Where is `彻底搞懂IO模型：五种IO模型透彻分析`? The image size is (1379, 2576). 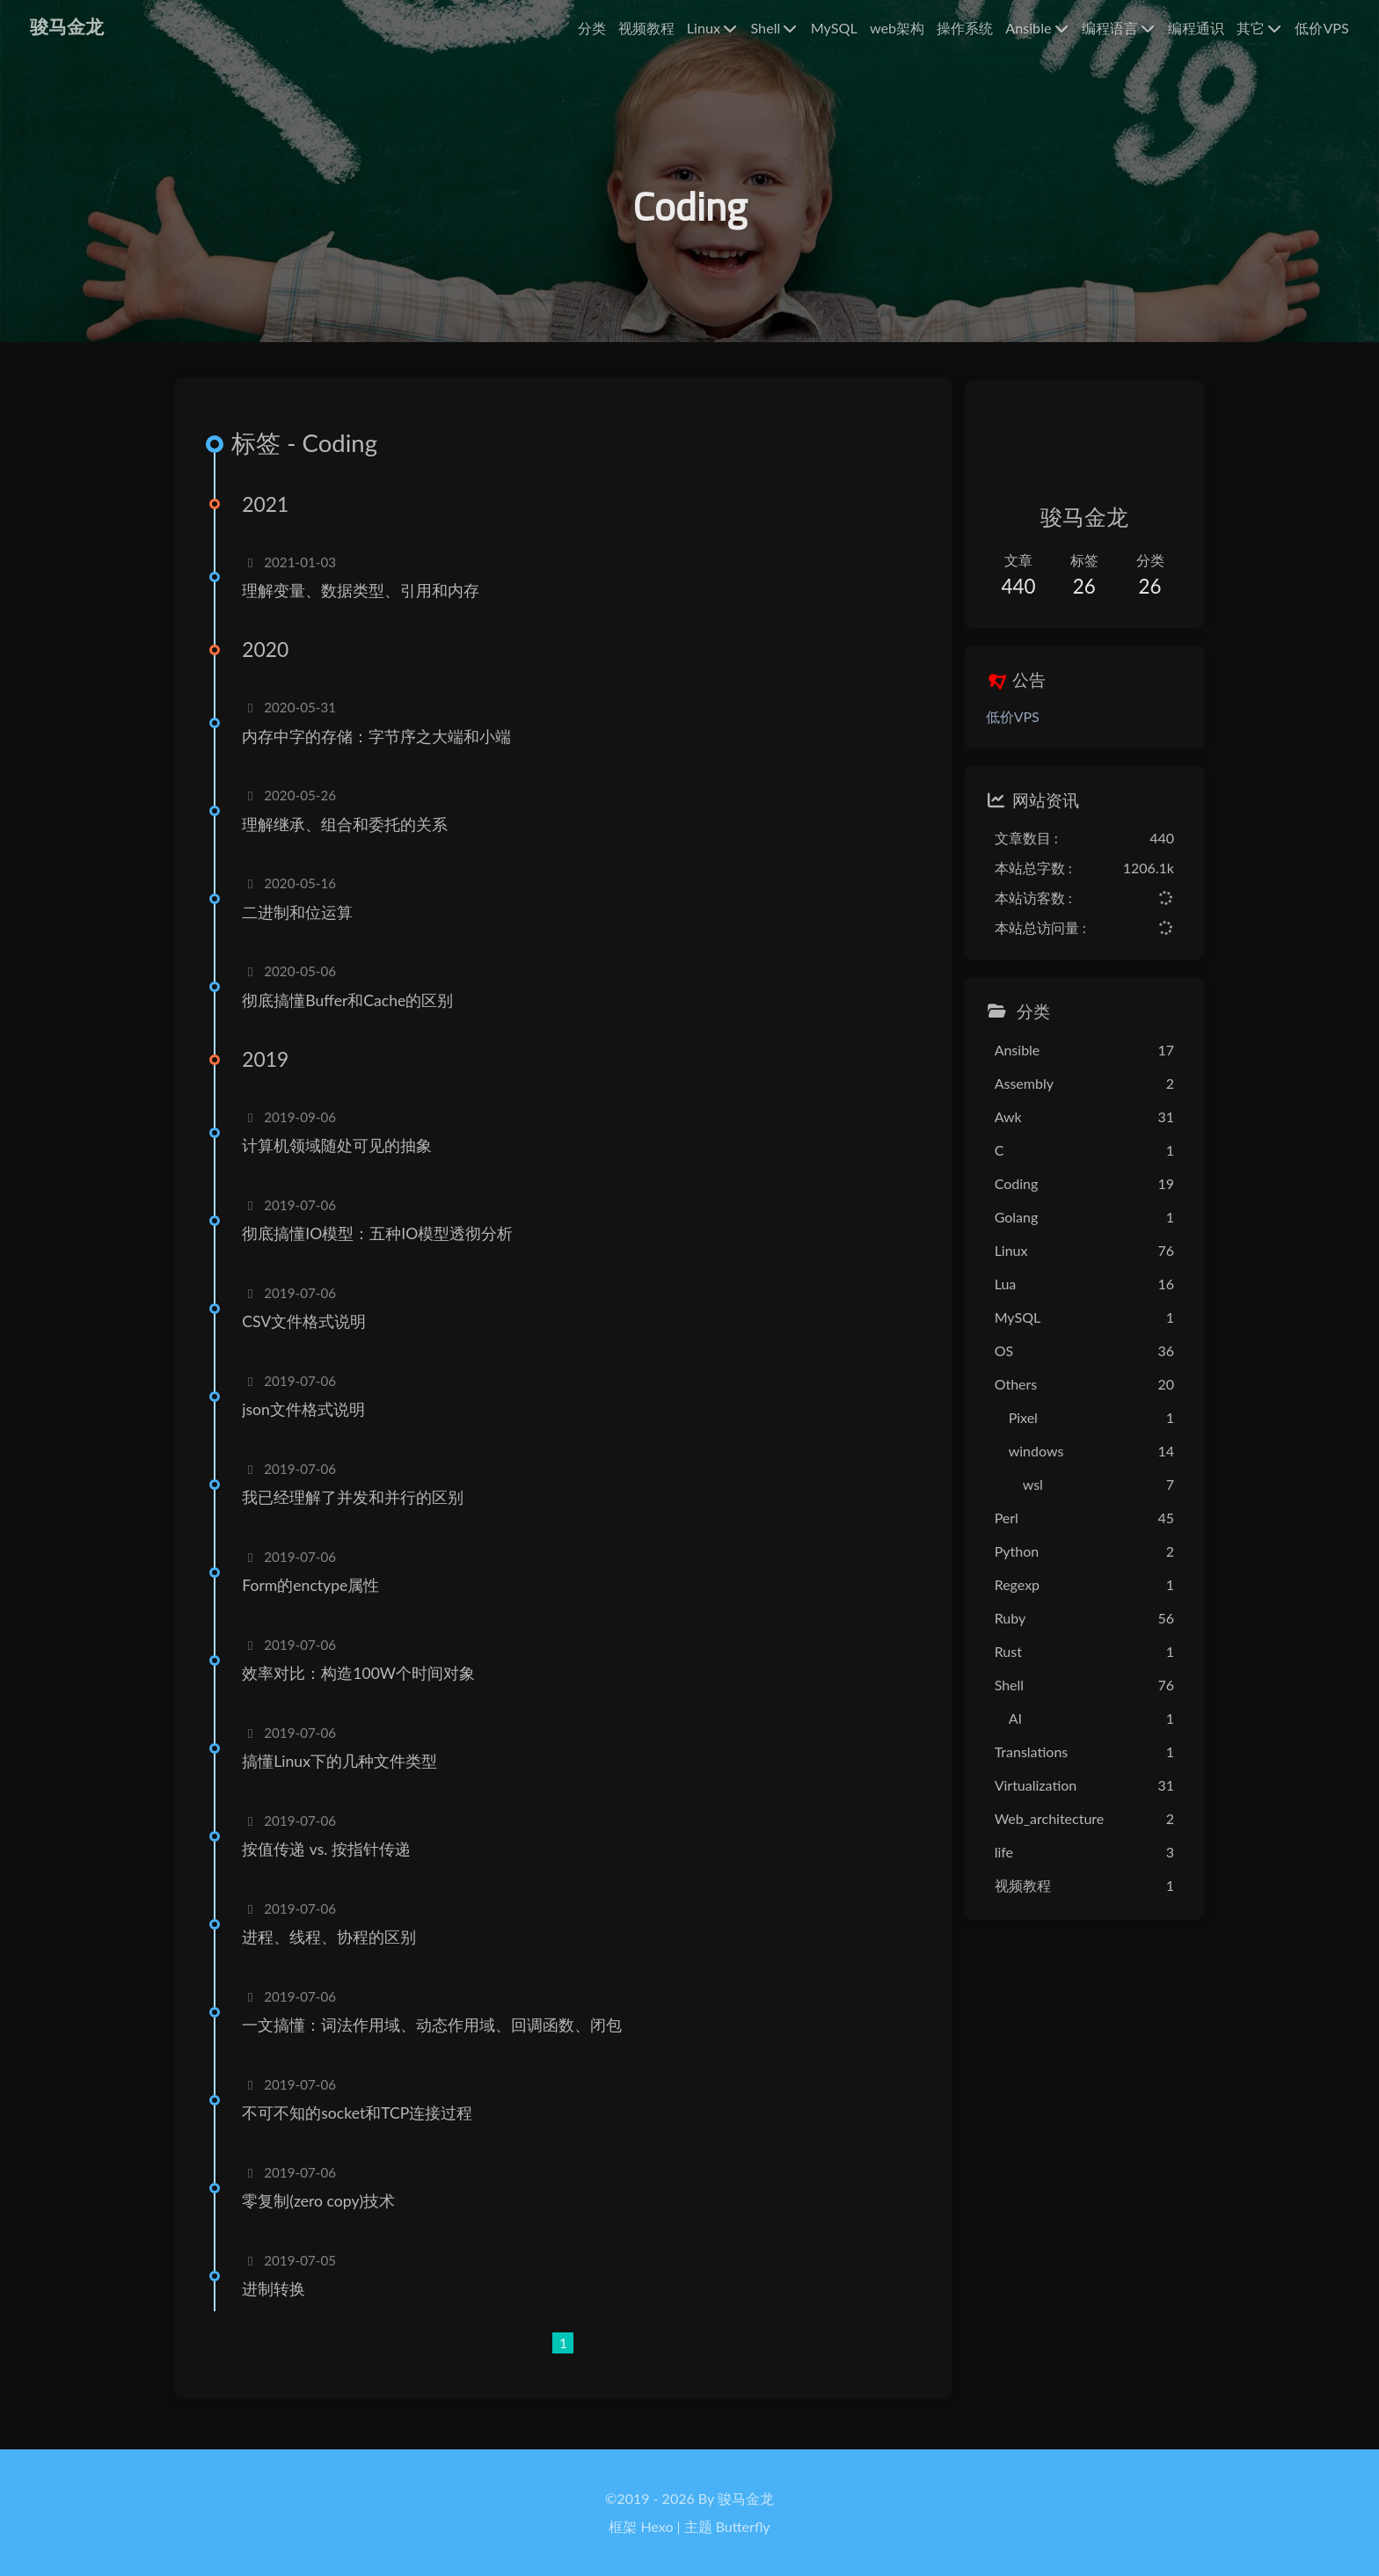 彻底搞懂IO模型：五种IO模型透彻分析 is located at coordinates (382, 1246).